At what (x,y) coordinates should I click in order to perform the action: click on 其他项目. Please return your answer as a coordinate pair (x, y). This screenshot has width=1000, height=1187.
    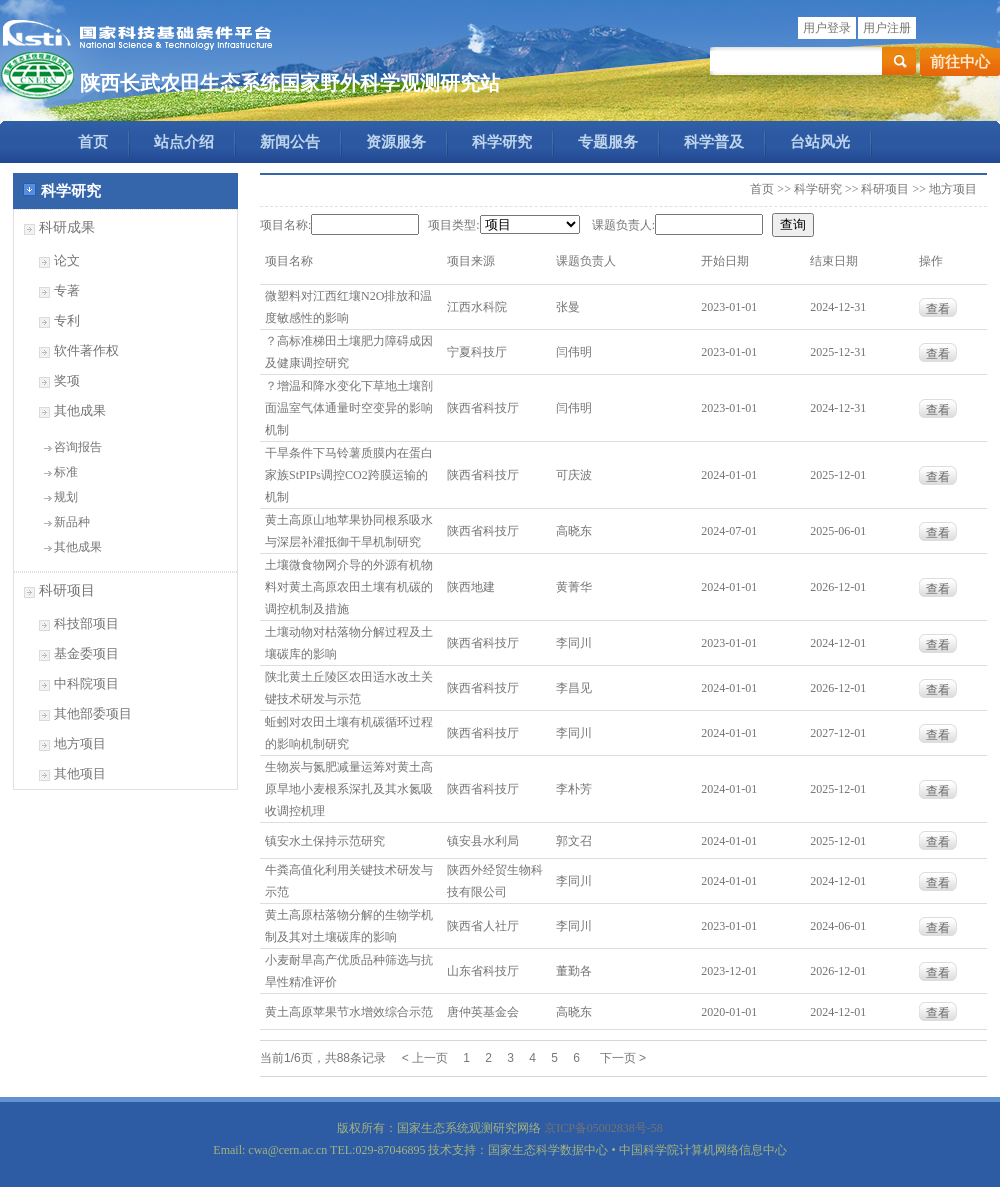
    Looking at the image, I should click on (80, 773).